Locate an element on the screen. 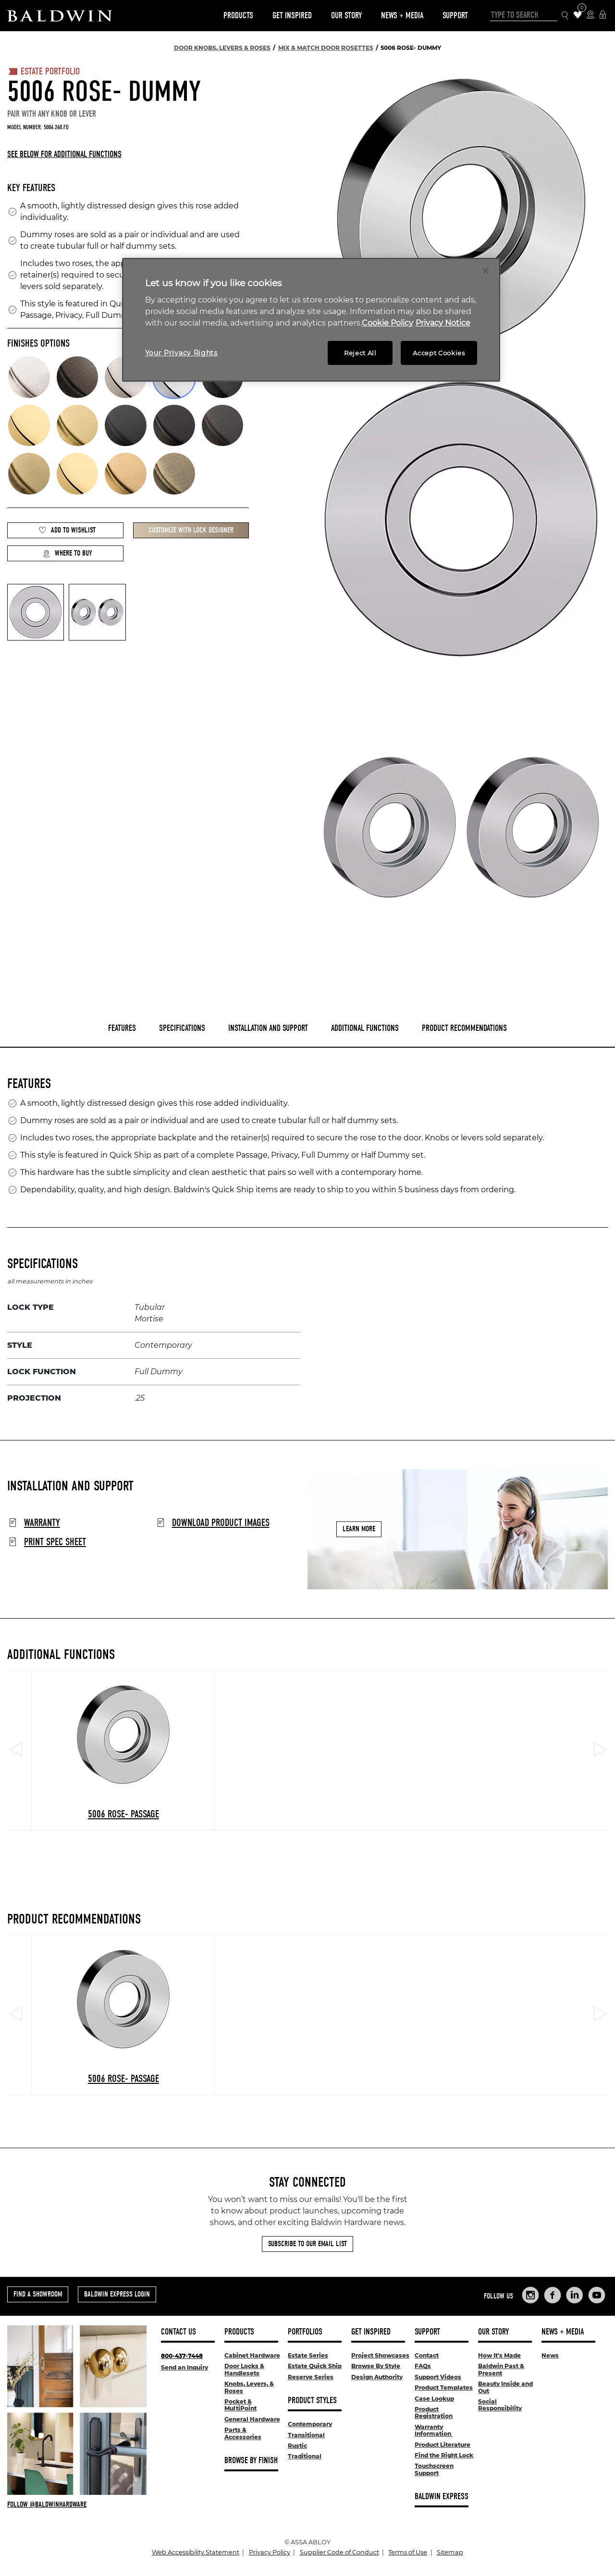 The width and height of the screenshot is (615, 2576). Project Showcases is located at coordinates (380, 2355).